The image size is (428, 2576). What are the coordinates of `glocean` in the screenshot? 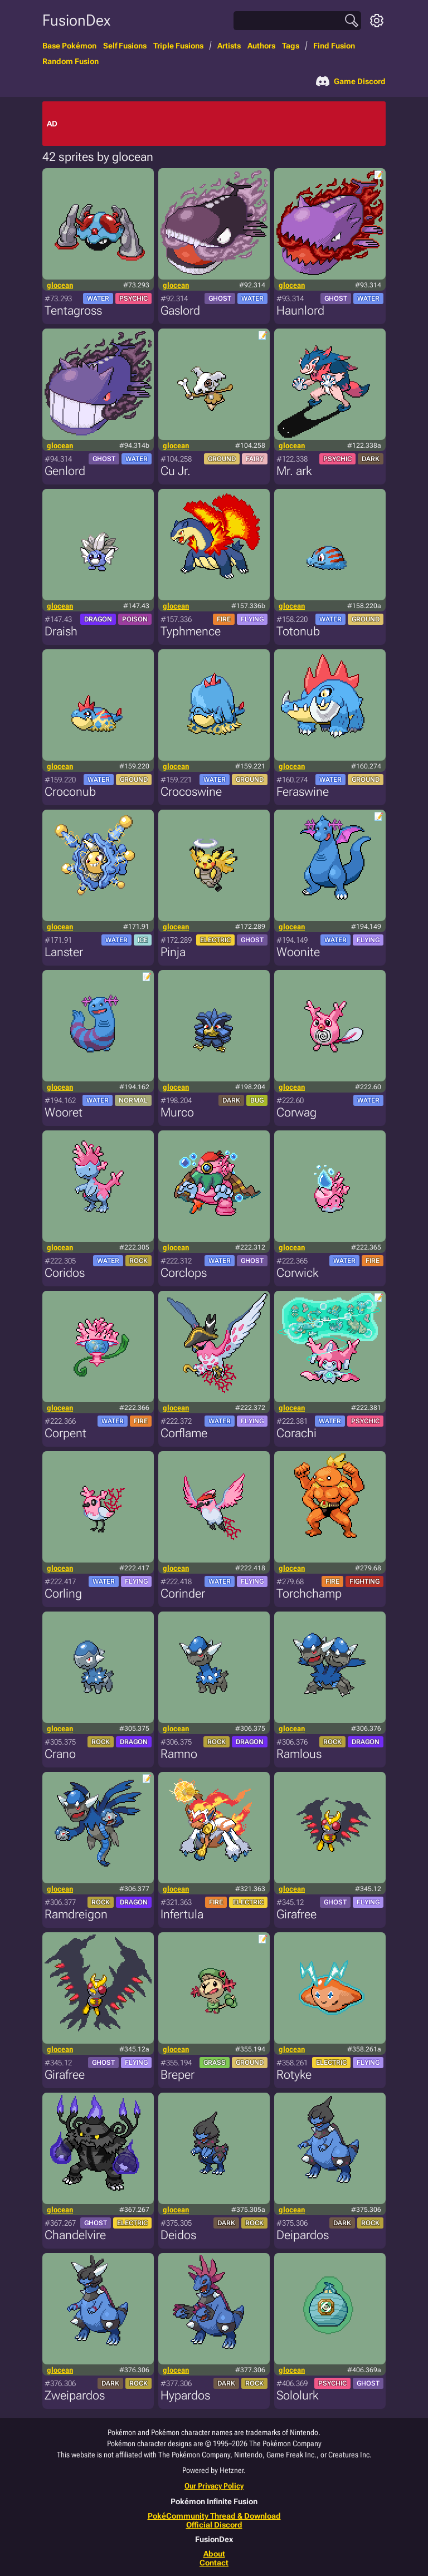 It's located at (60, 285).